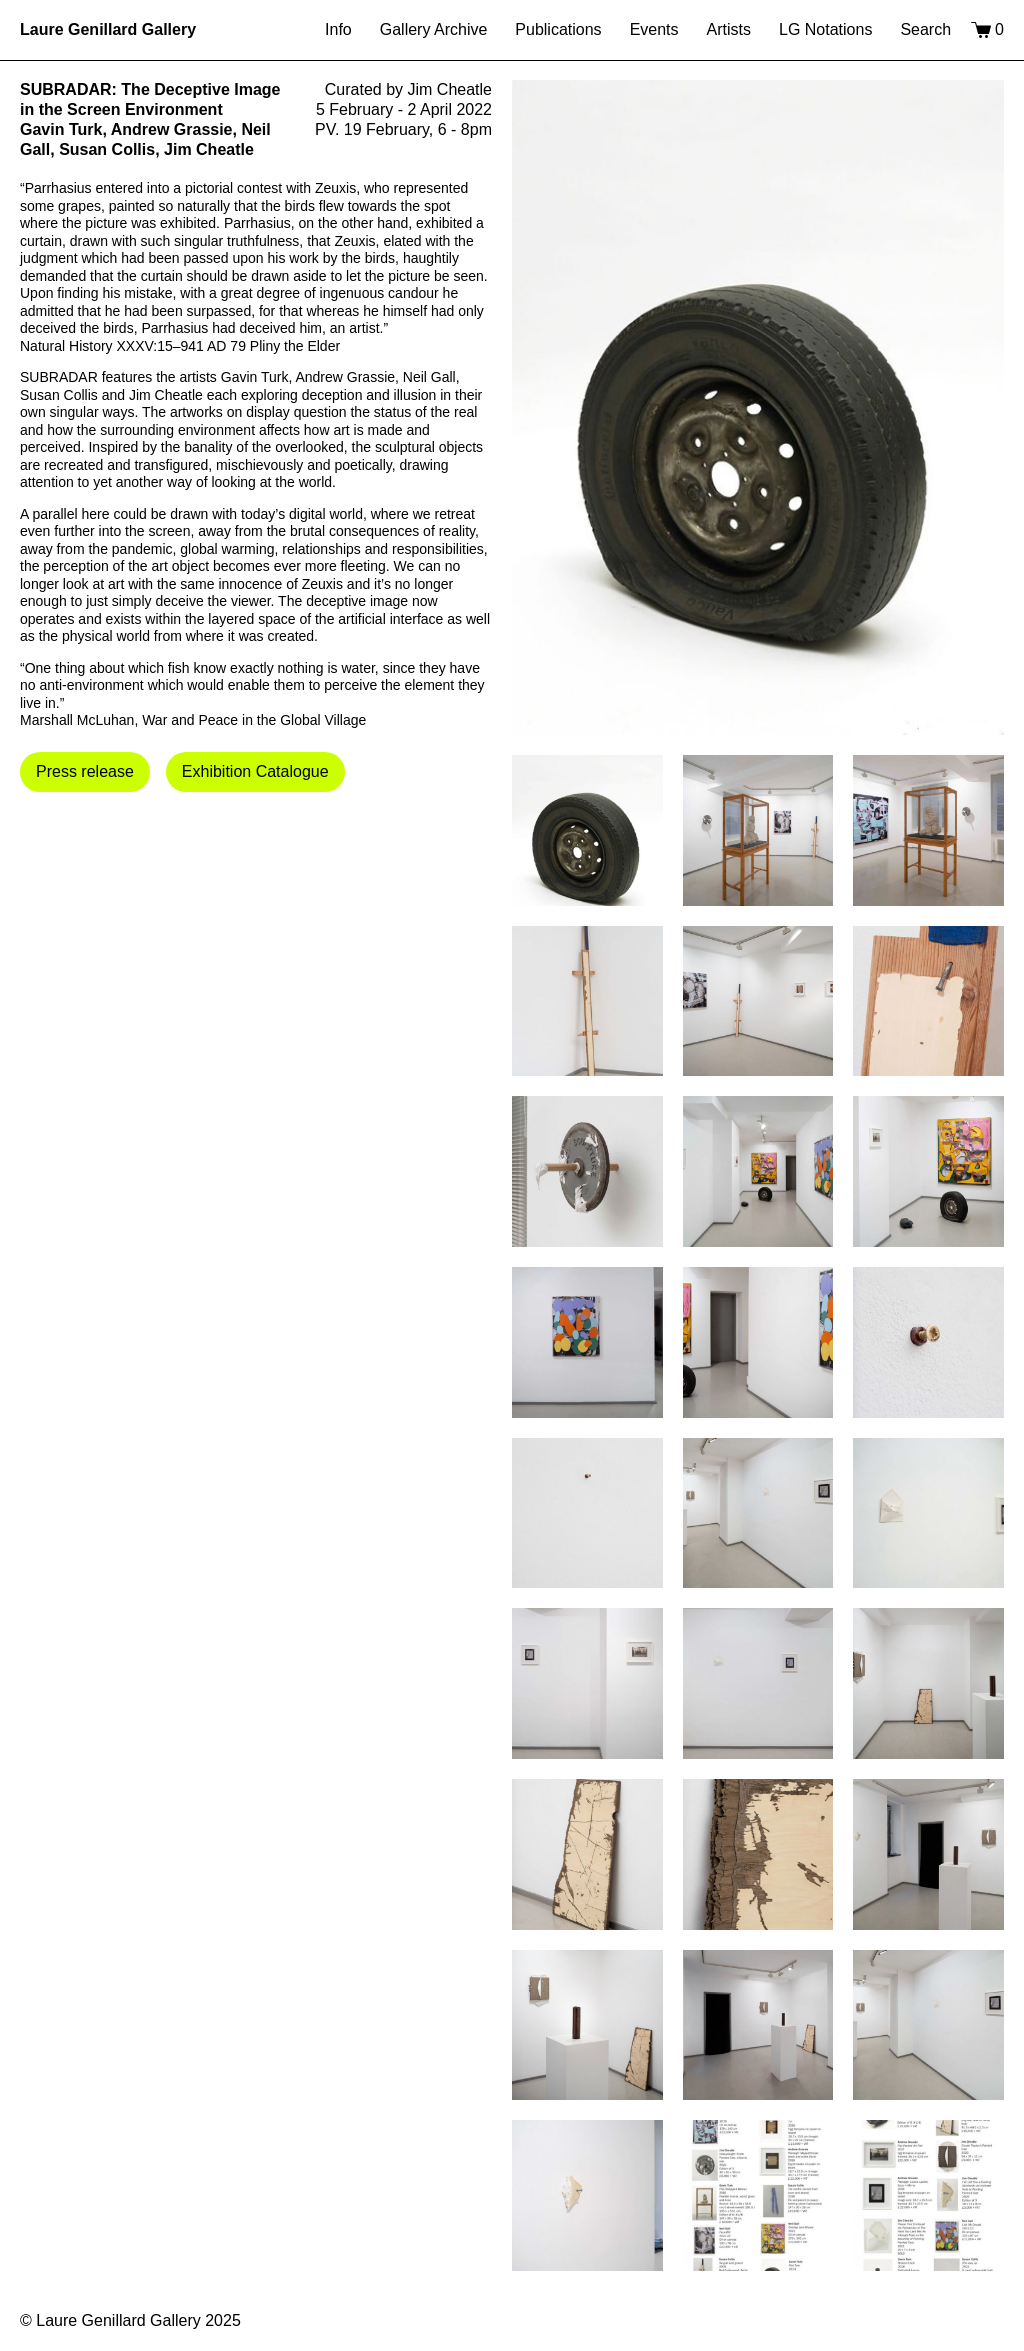  What do you see at coordinates (108, 29) in the screenshot?
I see `Laure Genillard Gallery` at bounding box center [108, 29].